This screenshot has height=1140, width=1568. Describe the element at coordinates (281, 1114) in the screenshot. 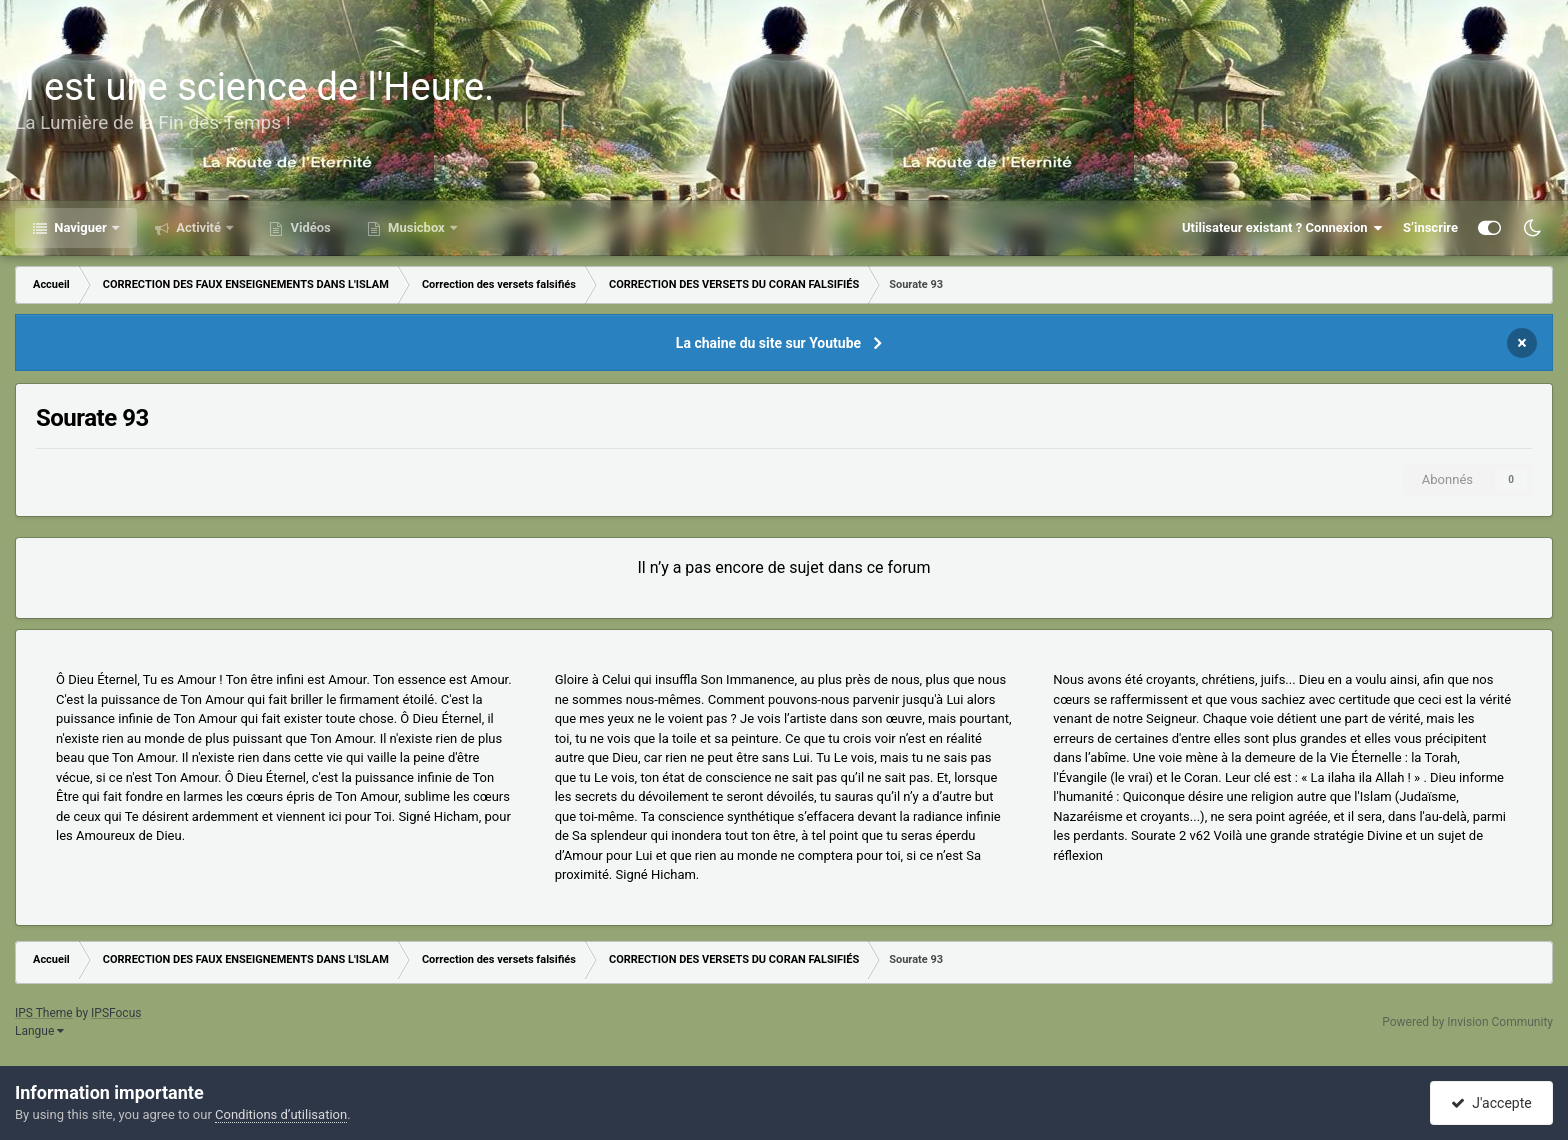

I see `Conditions d’utilisation` at that location.